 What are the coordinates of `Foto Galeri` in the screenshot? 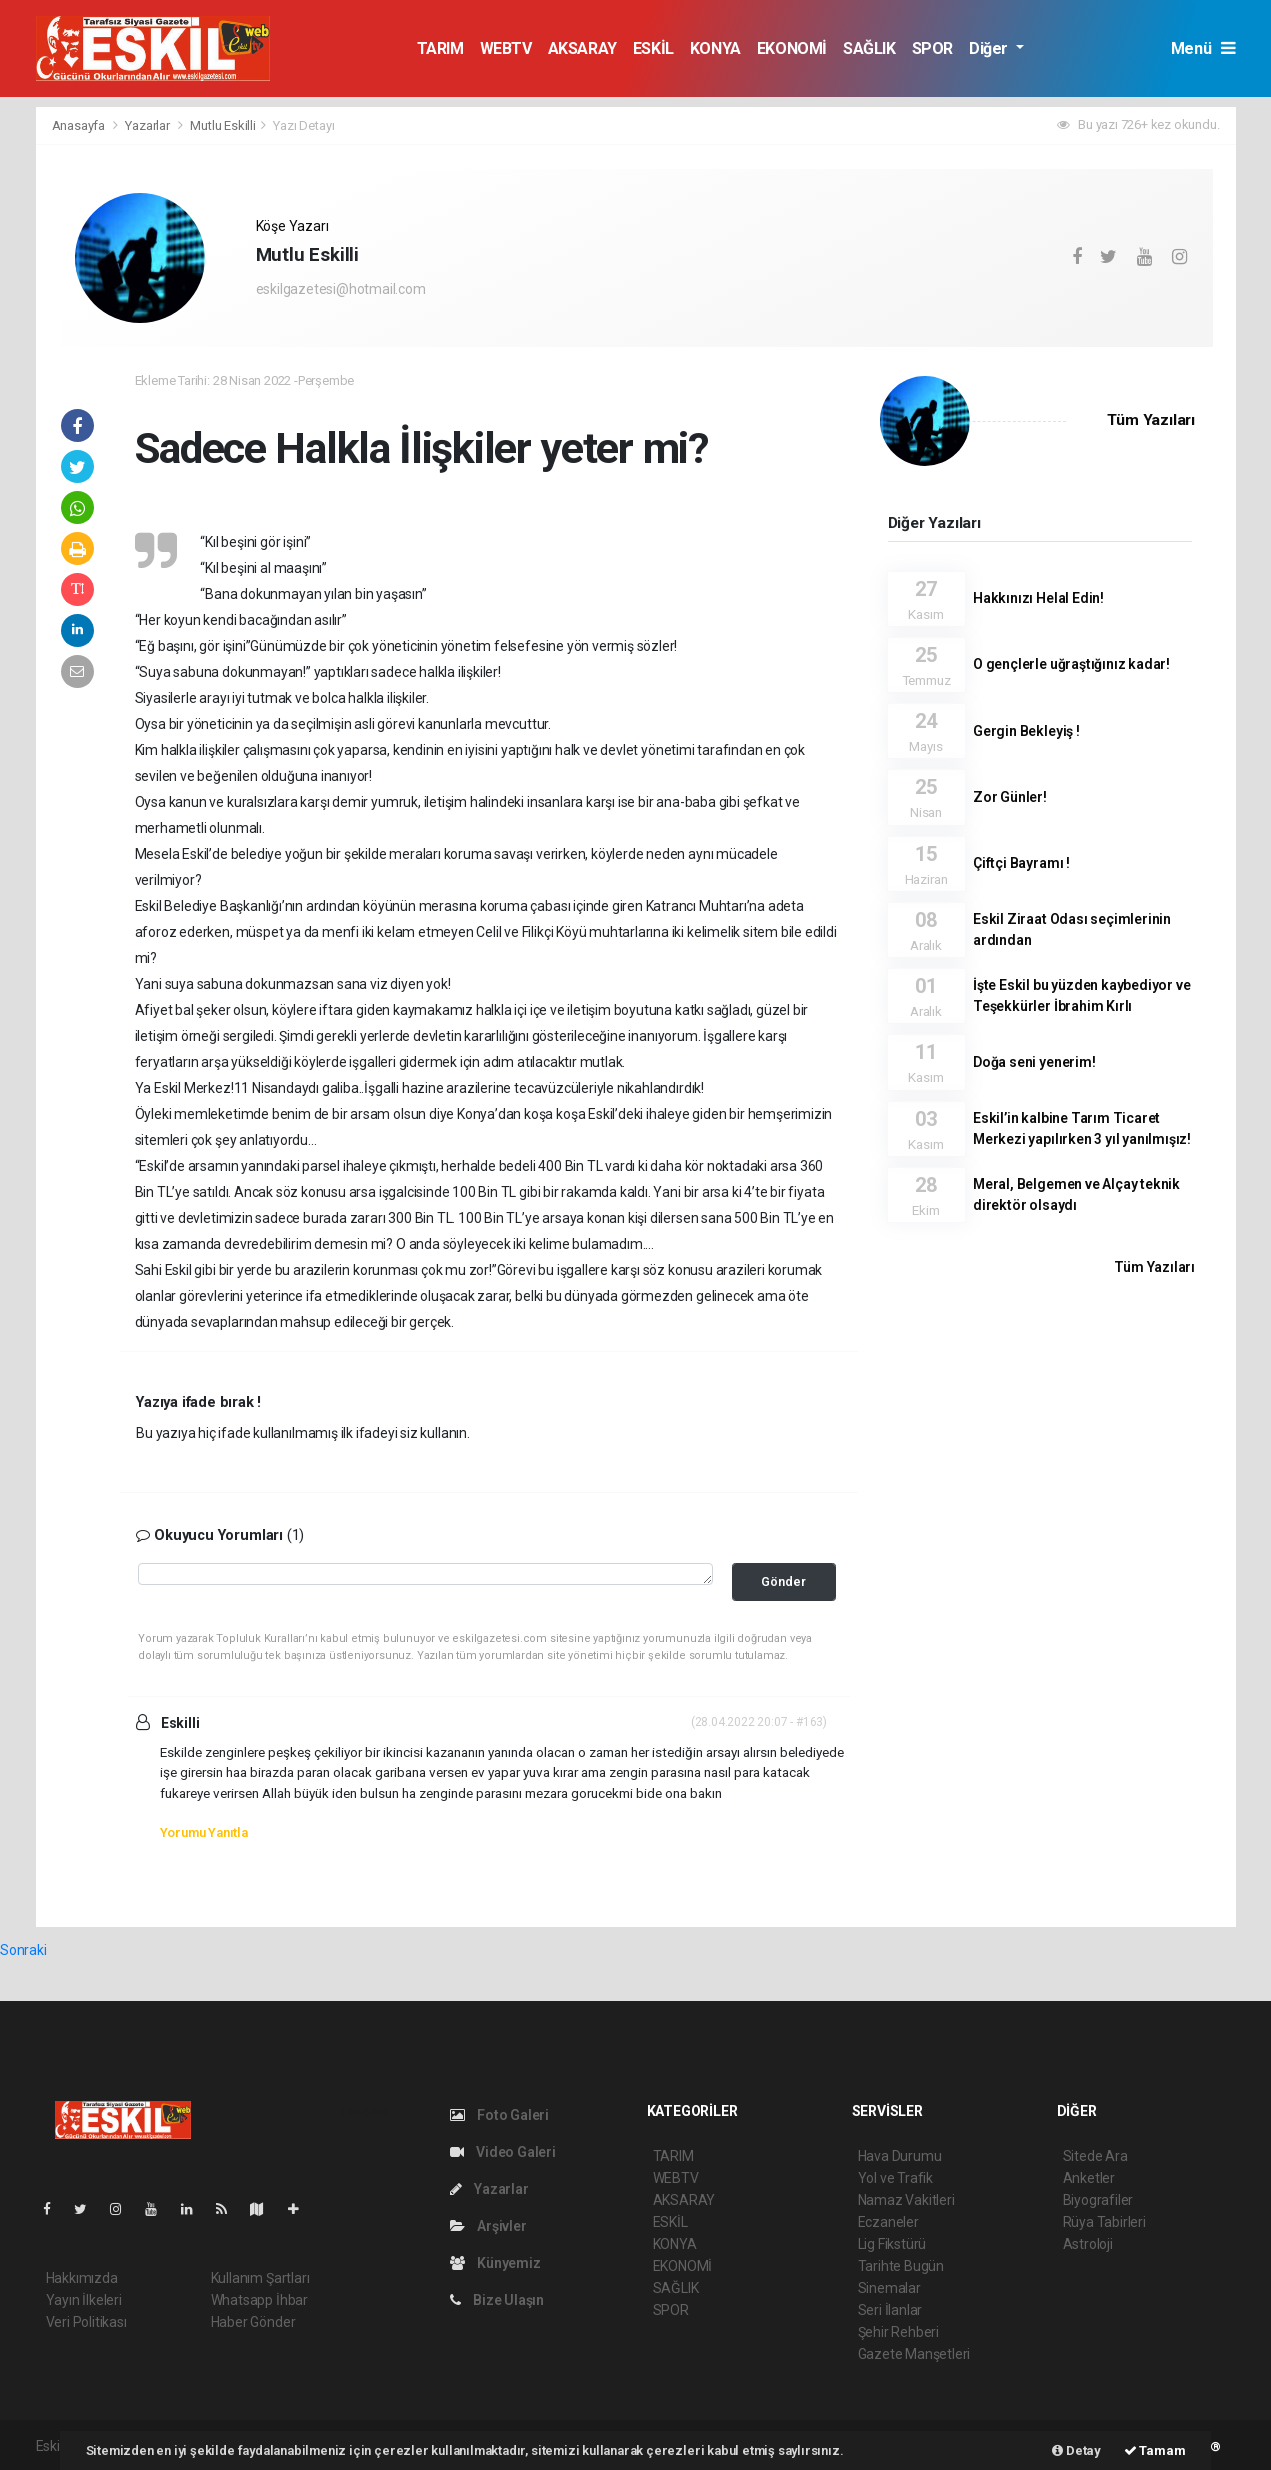 It's located at (500, 2115).